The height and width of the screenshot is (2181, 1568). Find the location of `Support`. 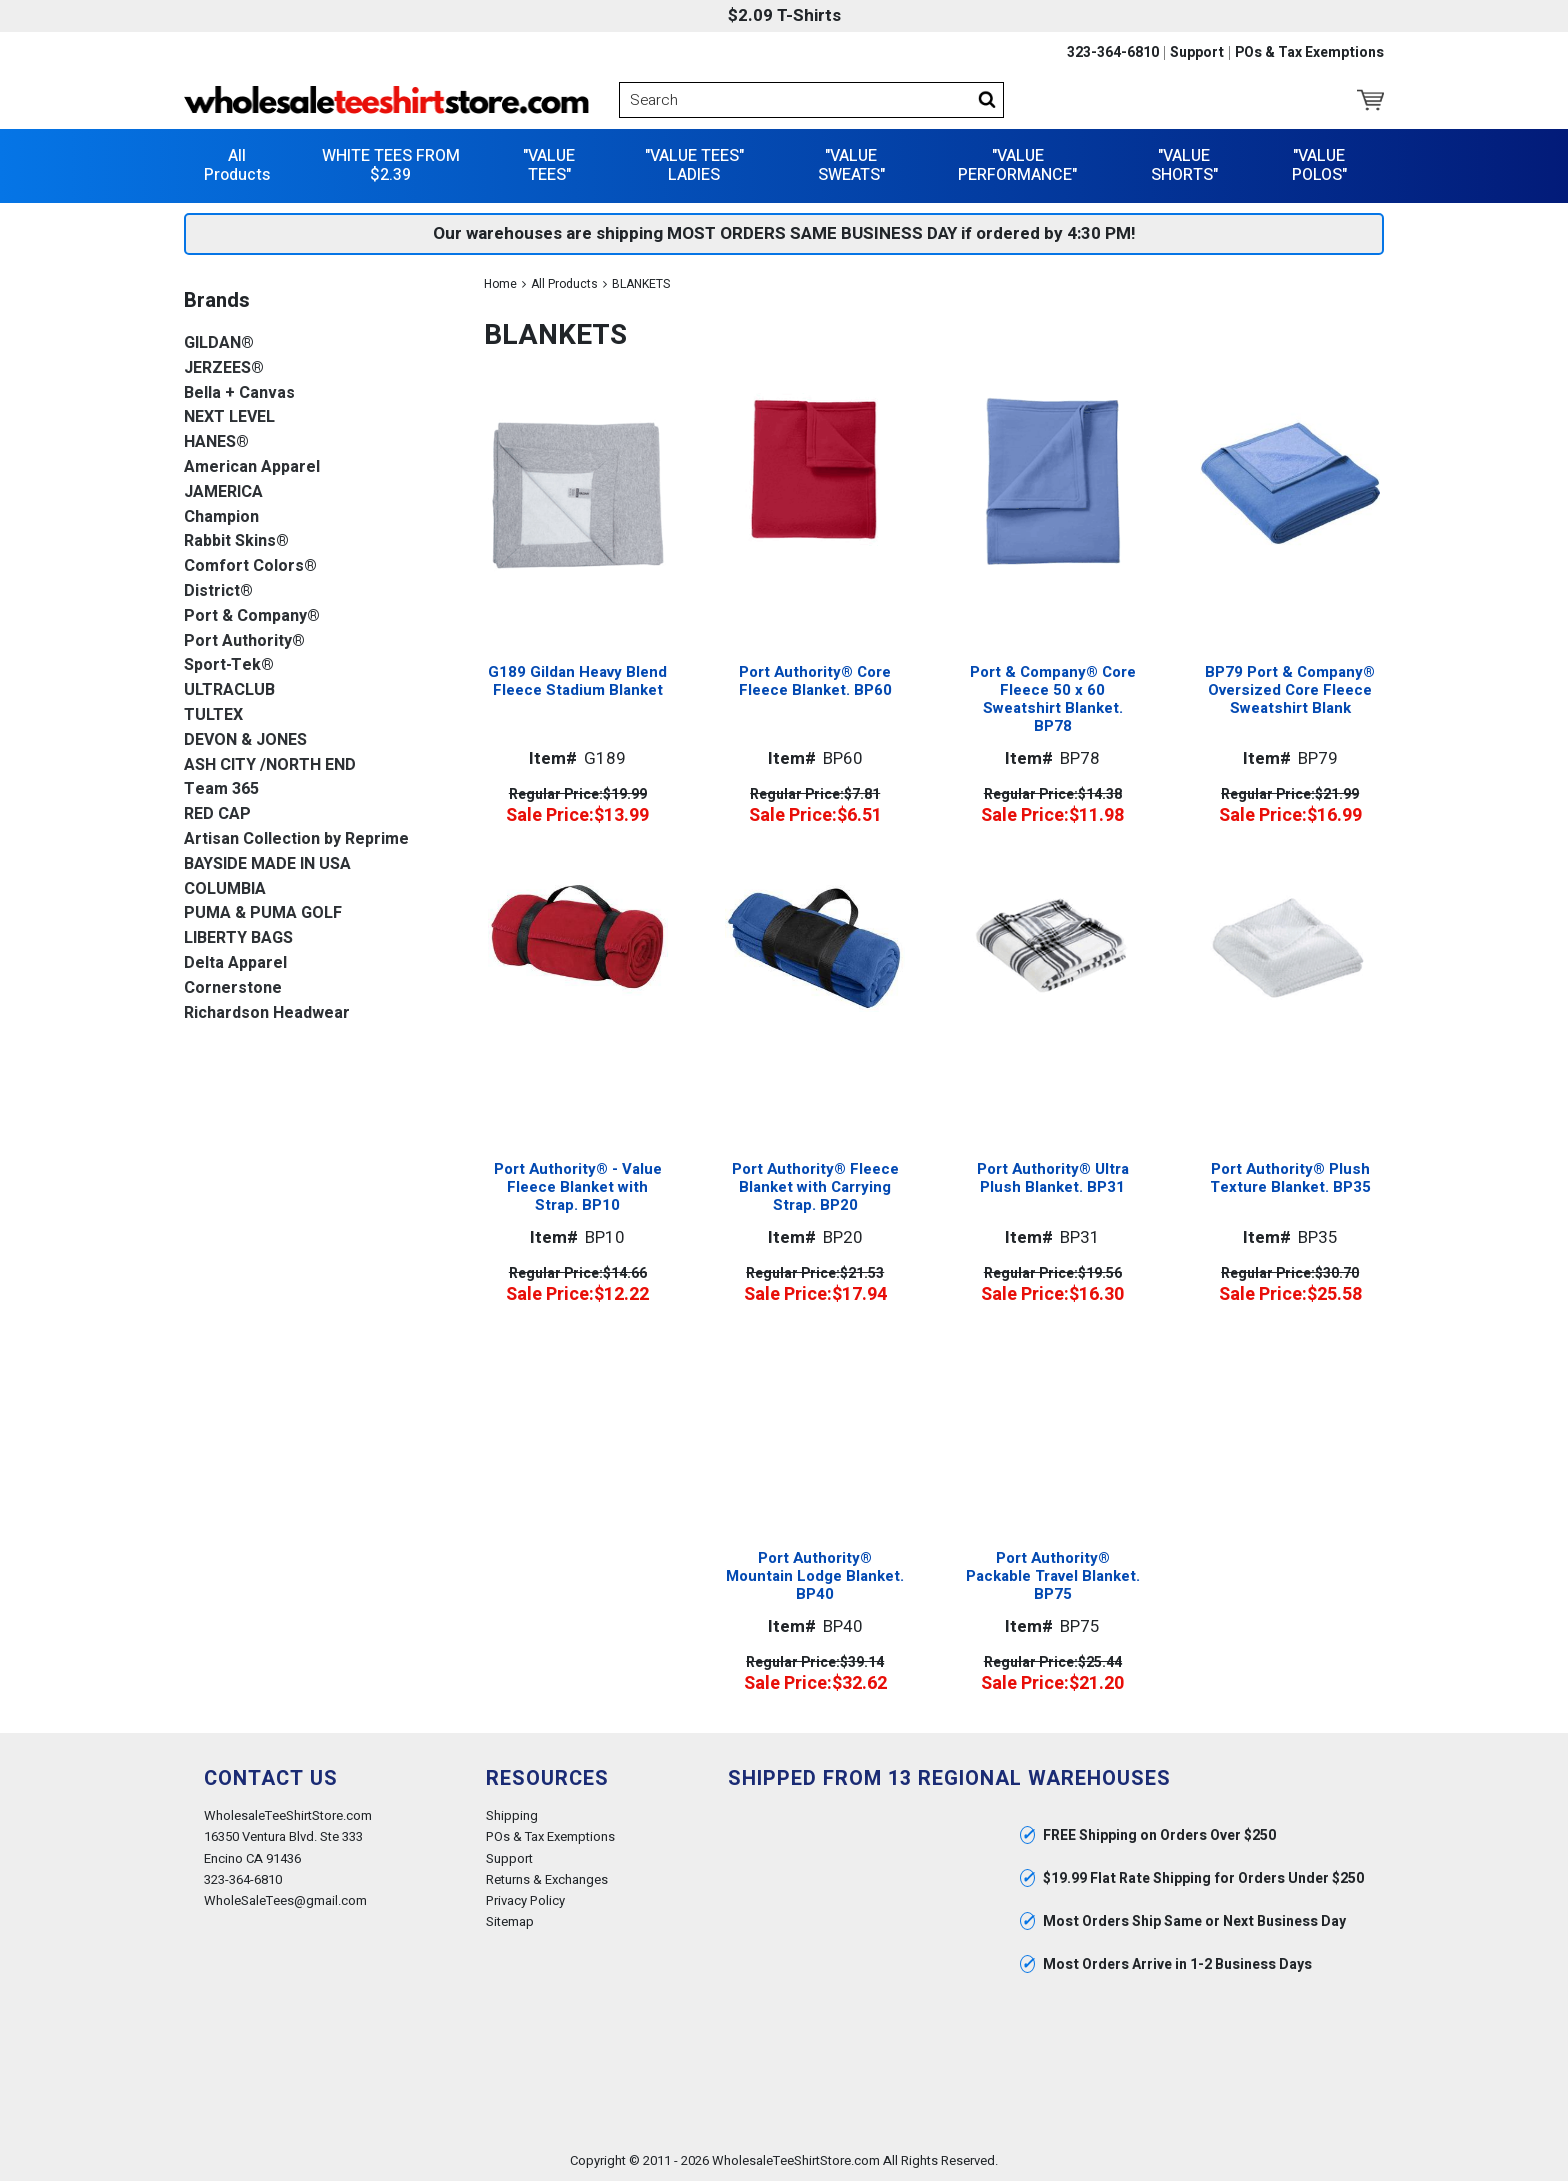

Support is located at coordinates (1197, 53).